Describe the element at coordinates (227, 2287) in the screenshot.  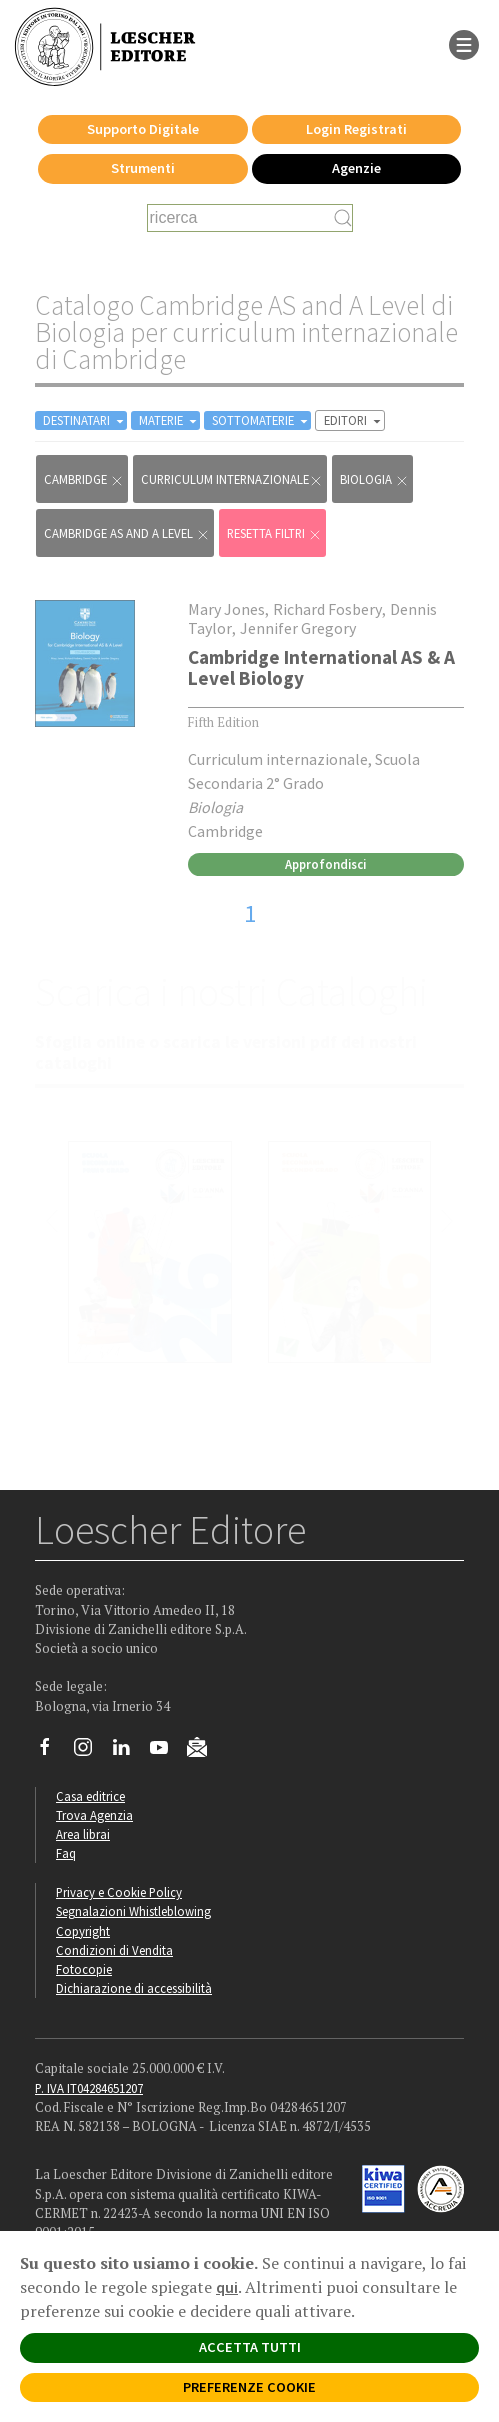
I see `qui` at that location.